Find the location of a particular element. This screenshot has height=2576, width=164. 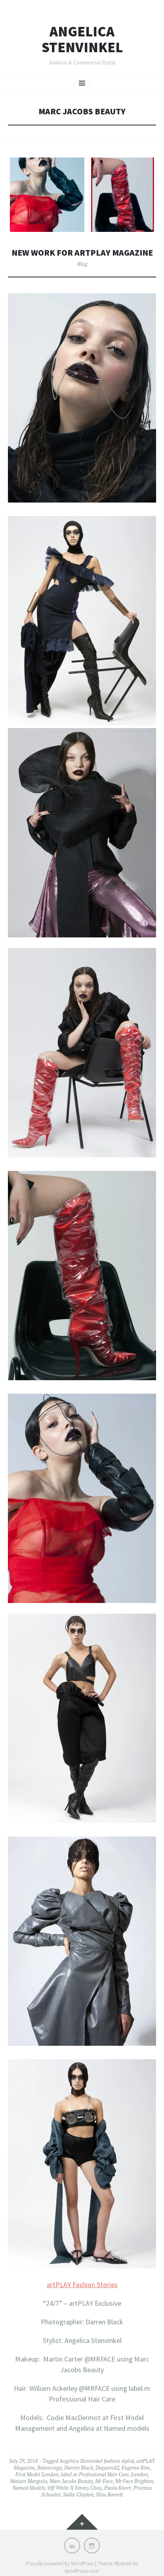

Dsquared2 is located at coordinates (107, 2467).